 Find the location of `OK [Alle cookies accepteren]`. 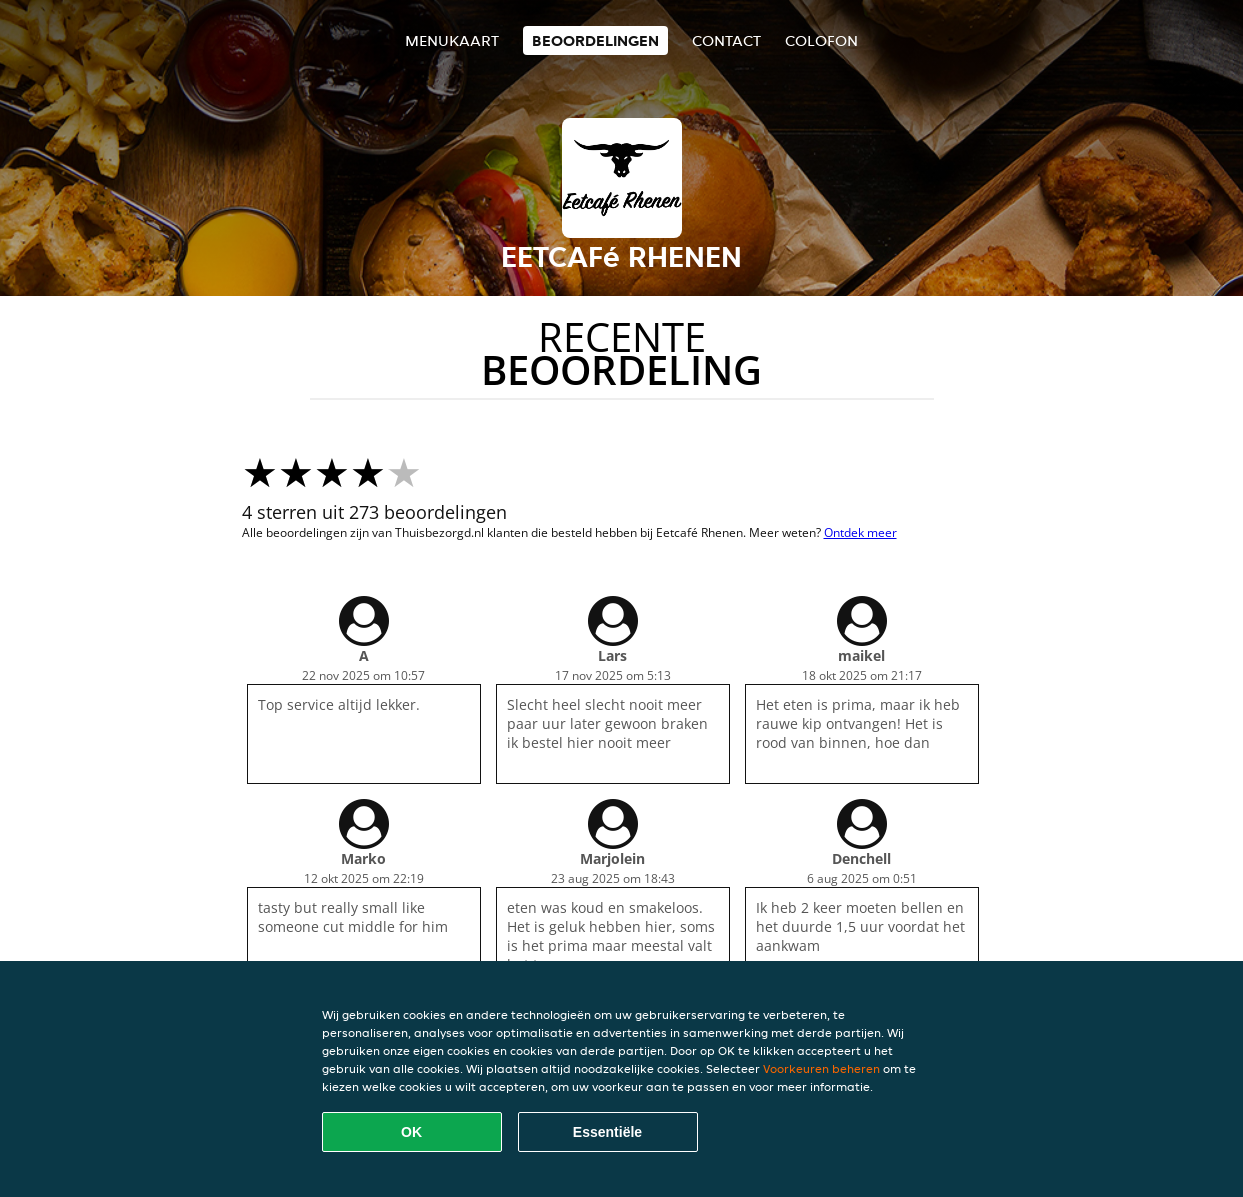

OK [Alle cookies accepteren] is located at coordinates (411, 1132).